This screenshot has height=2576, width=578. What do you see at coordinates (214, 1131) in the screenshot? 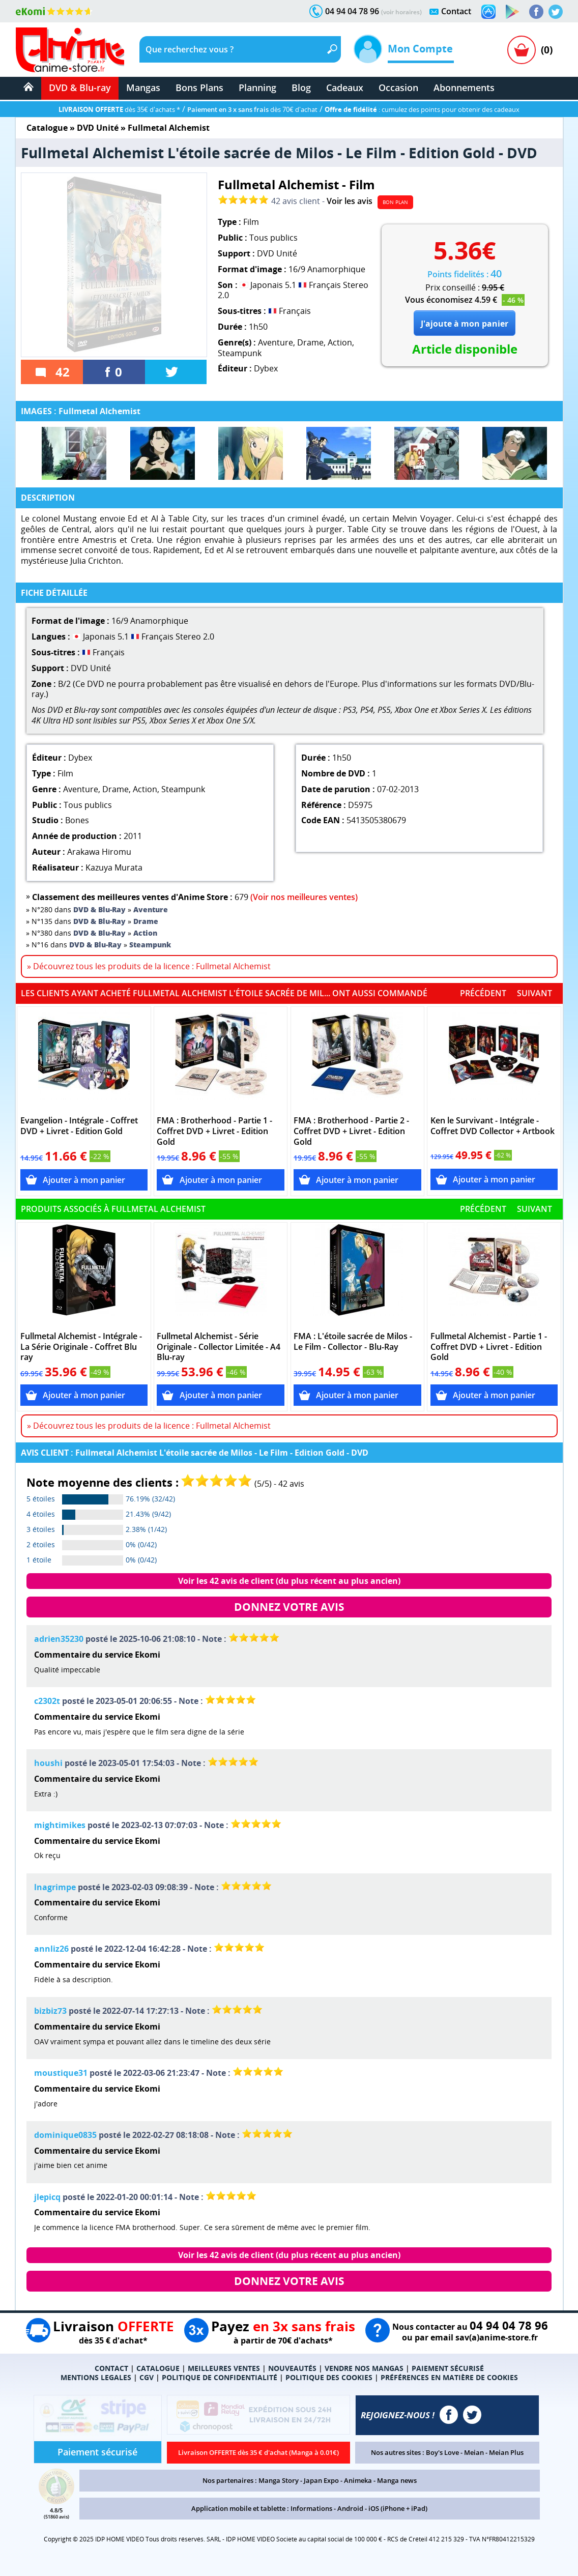
I see `FMA : Brotherhood - Partie 1 - Coffret DVD + Livret - Edition Gold` at bounding box center [214, 1131].